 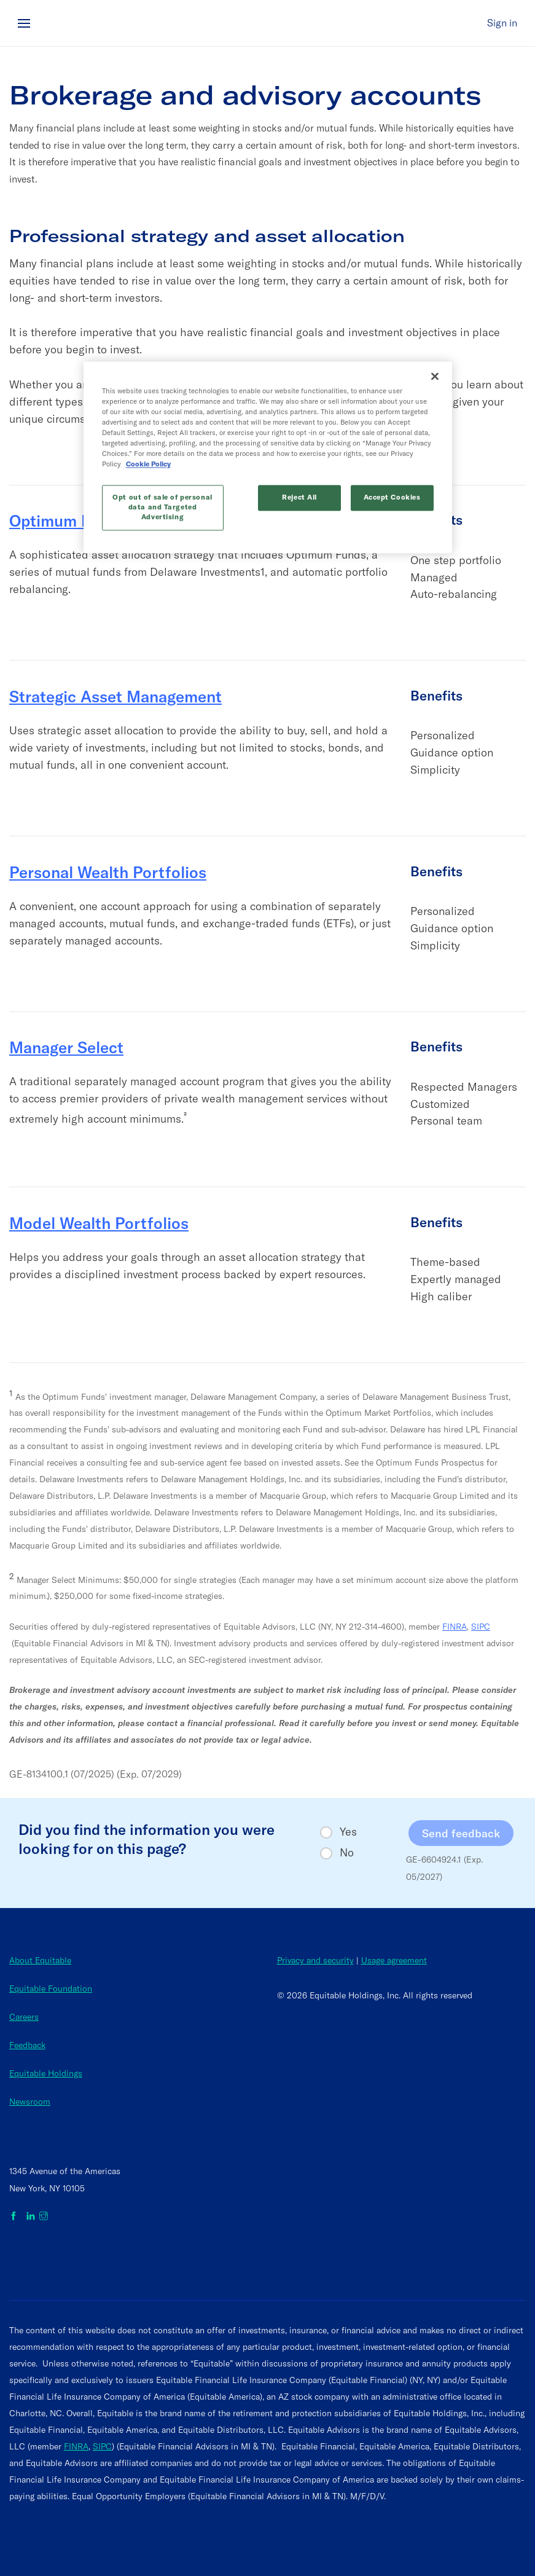 I want to click on Equitable Foundation, so click(x=50, y=1988).